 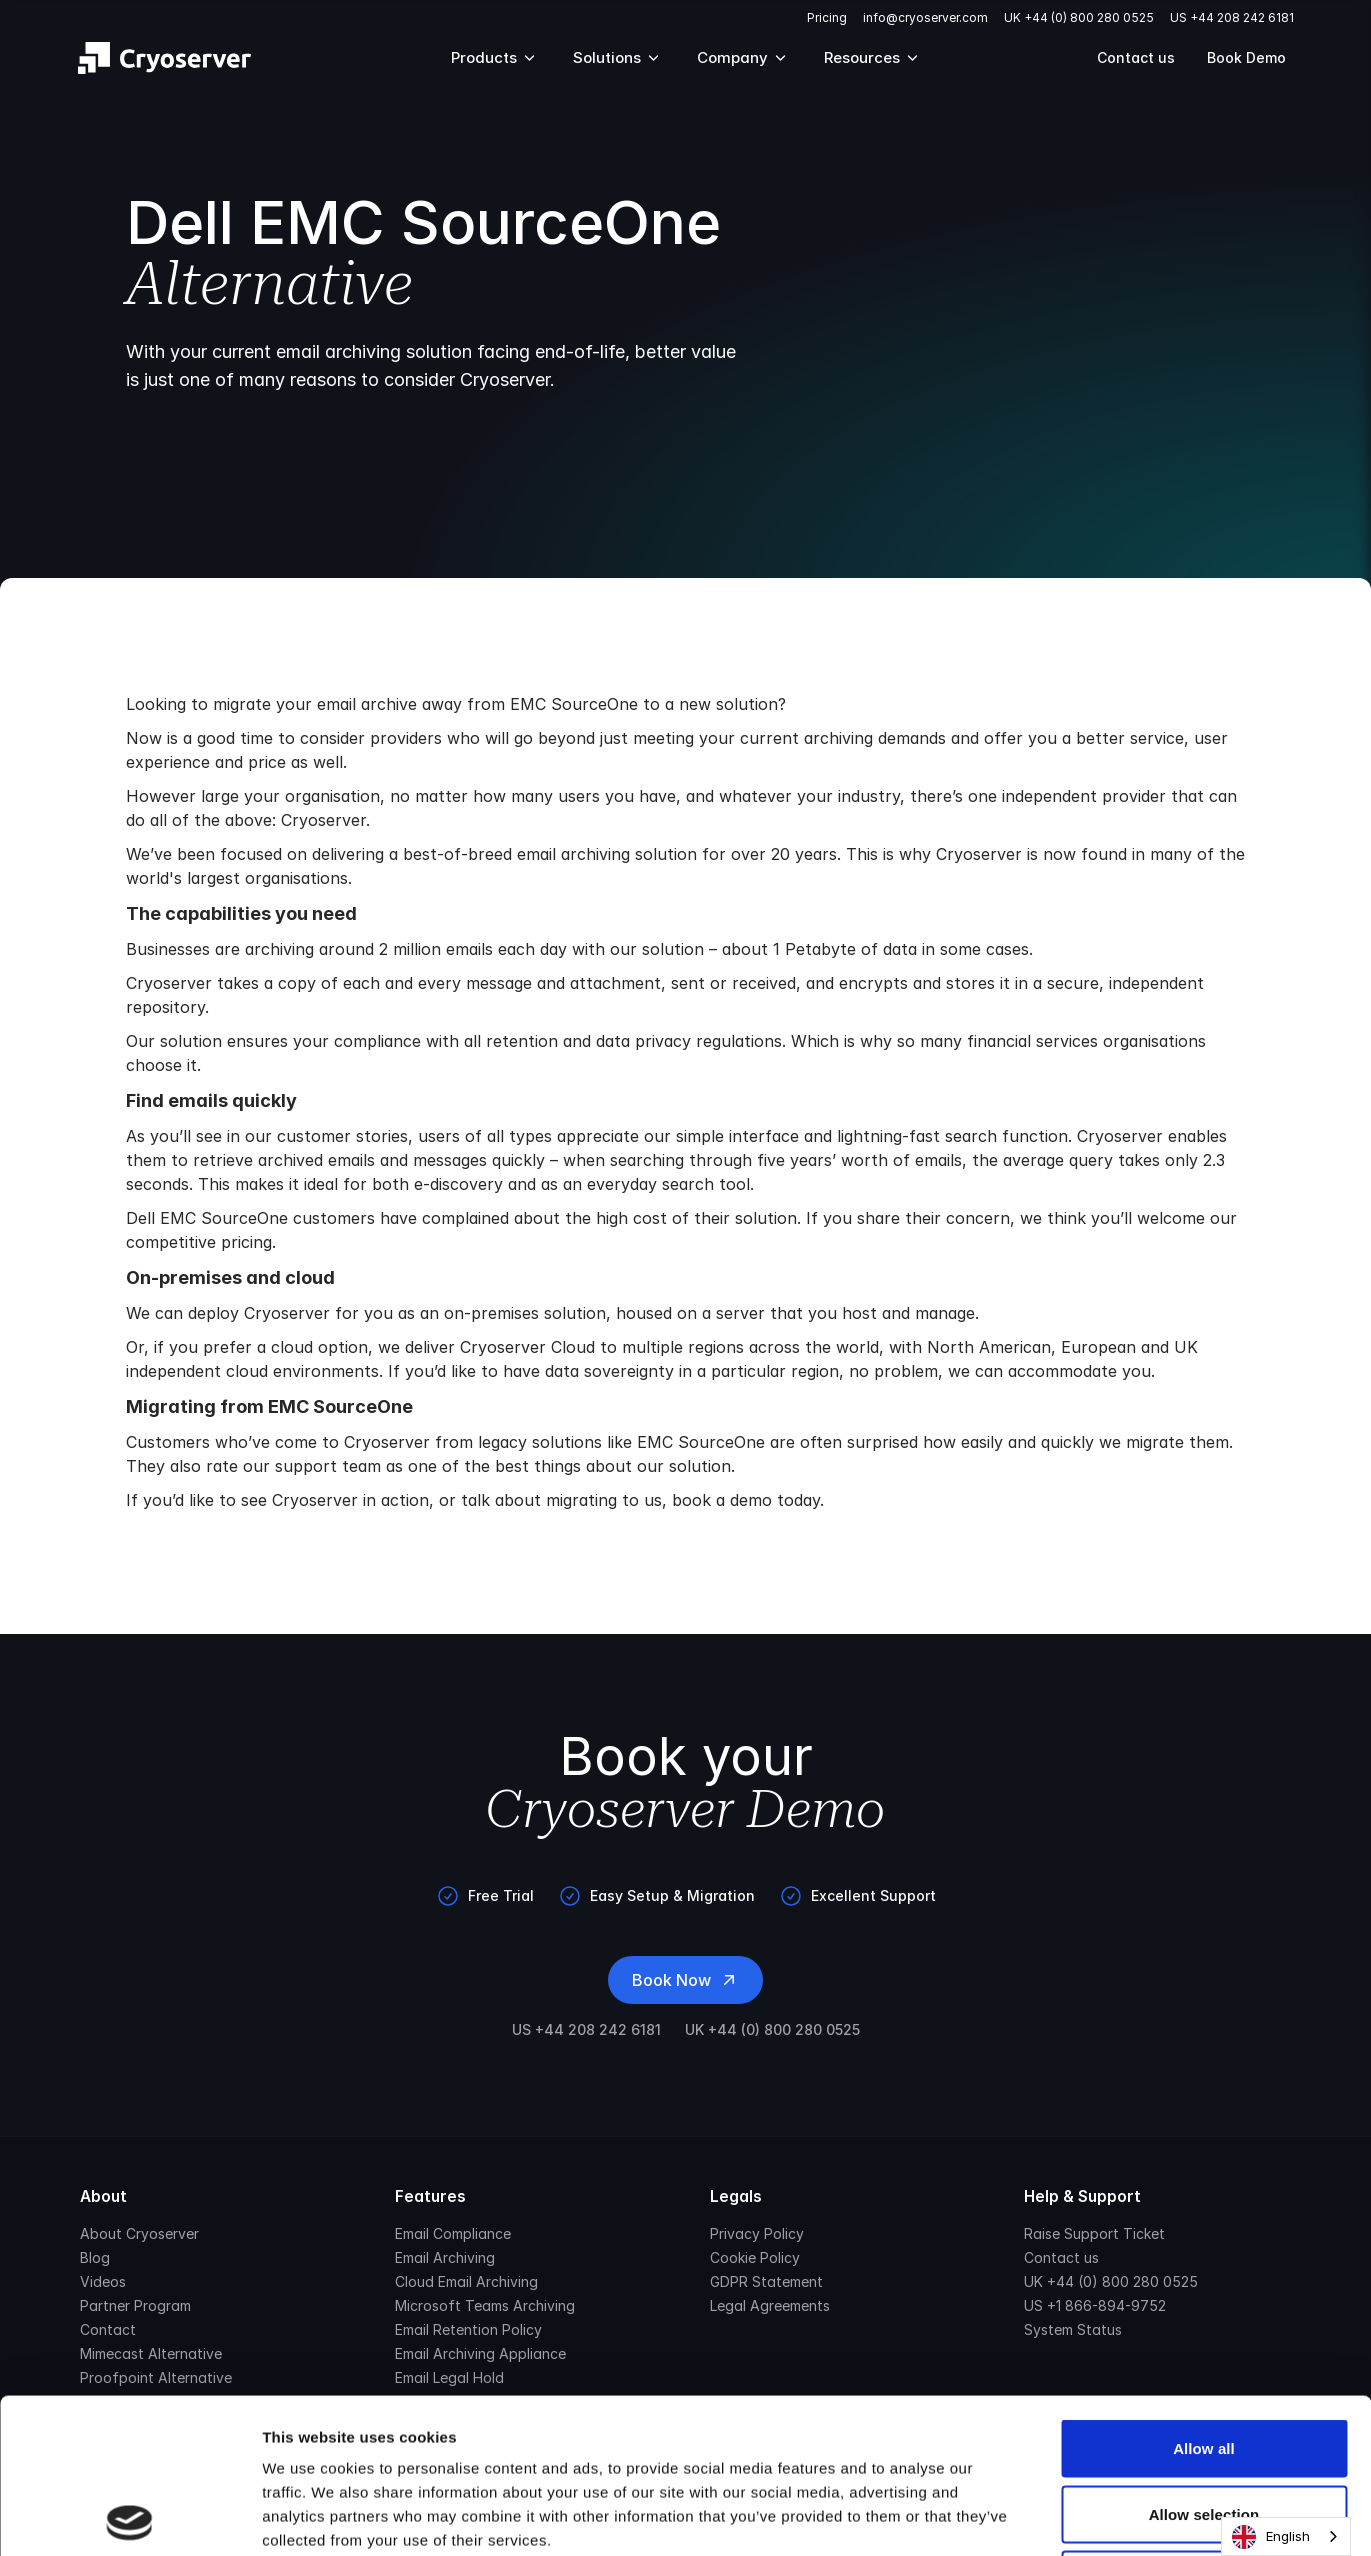 What do you see at coordinates (1246, 57) in the screenshot?
I see `Book Demo` at bounding box center [1246, 57].